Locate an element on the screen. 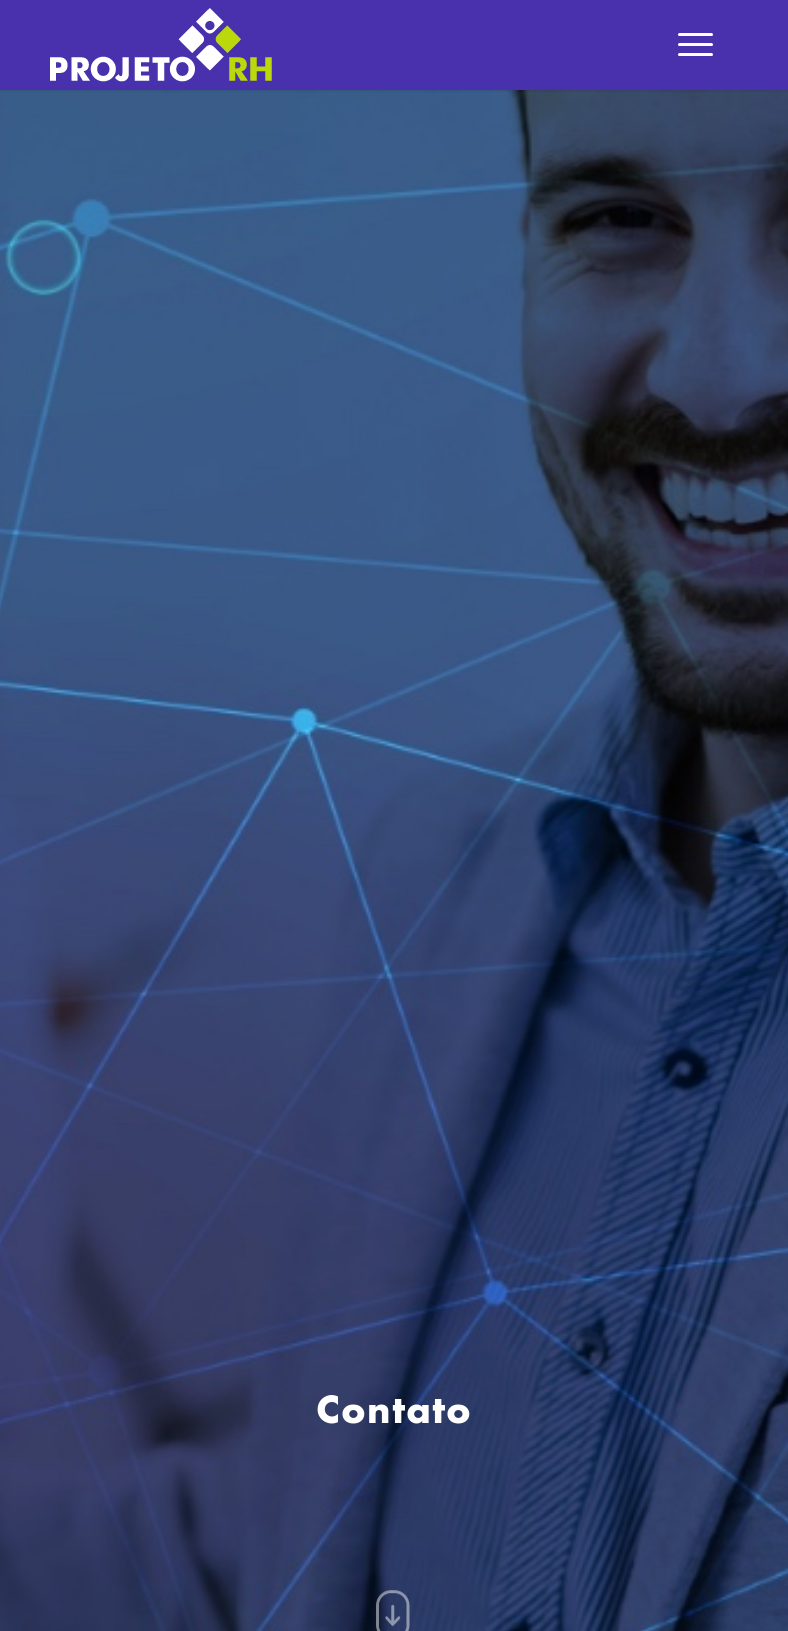 This screenshot has width=788, height=1631. [Menu] is located at coordinates (695, 45).